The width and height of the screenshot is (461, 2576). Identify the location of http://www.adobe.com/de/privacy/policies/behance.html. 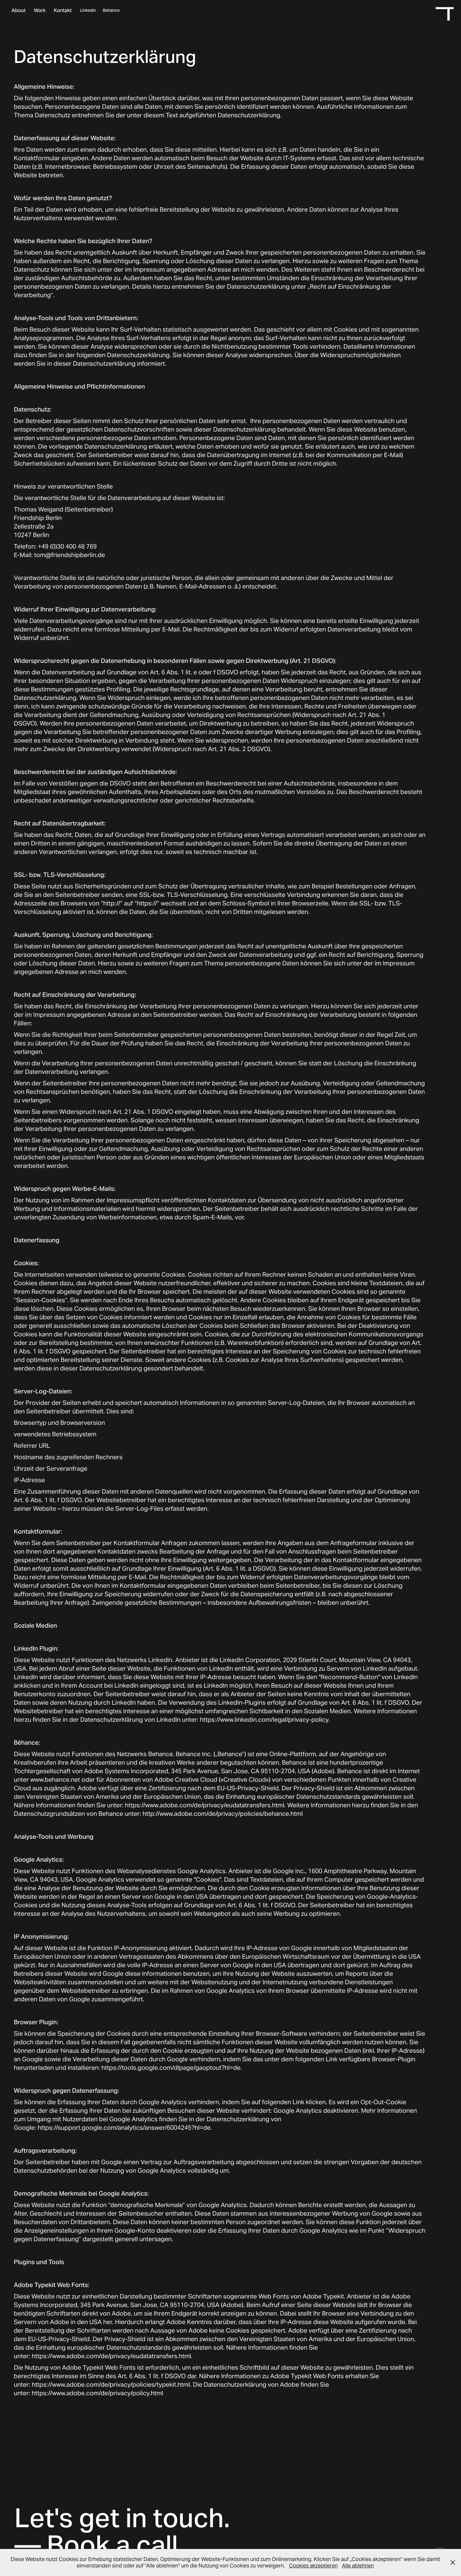
(223, 1814).